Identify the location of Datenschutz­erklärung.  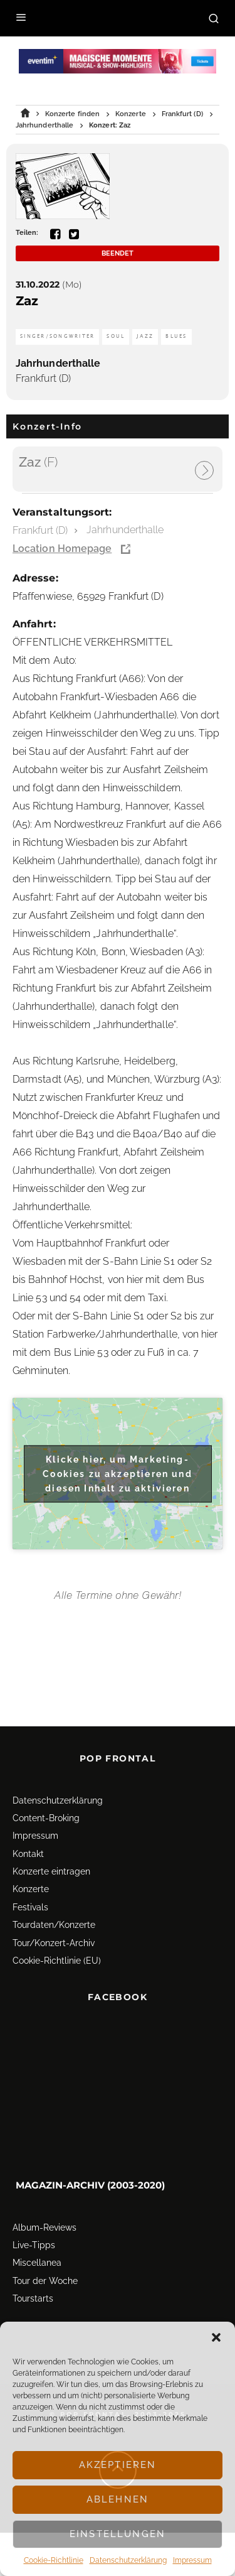
(128, 2560).